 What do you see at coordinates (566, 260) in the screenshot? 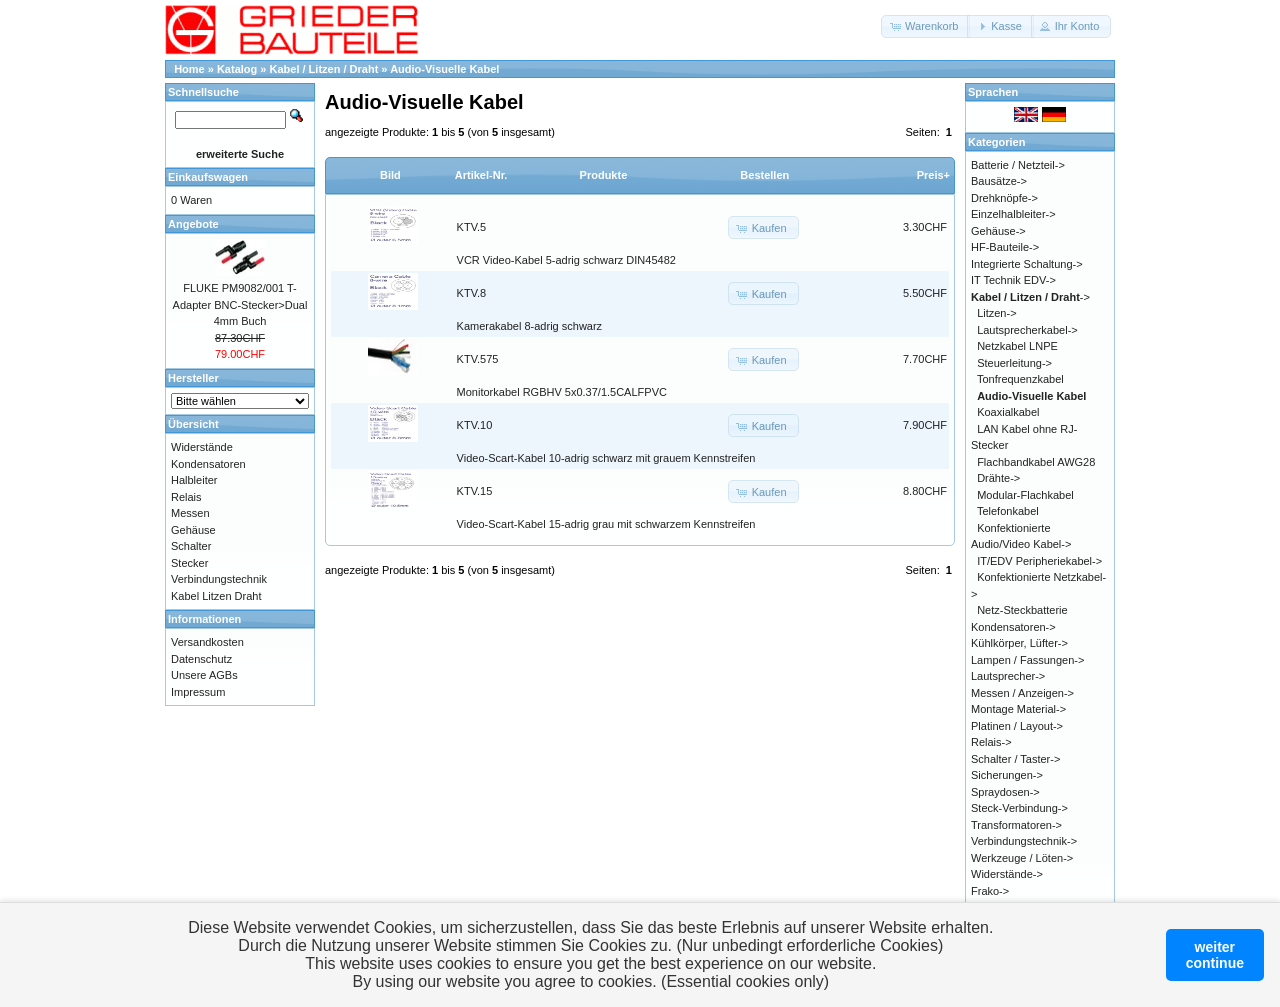
I see `VCR Video-Kabel 5-adrig schwarz DIN45482` at bounding box center [566, 260].